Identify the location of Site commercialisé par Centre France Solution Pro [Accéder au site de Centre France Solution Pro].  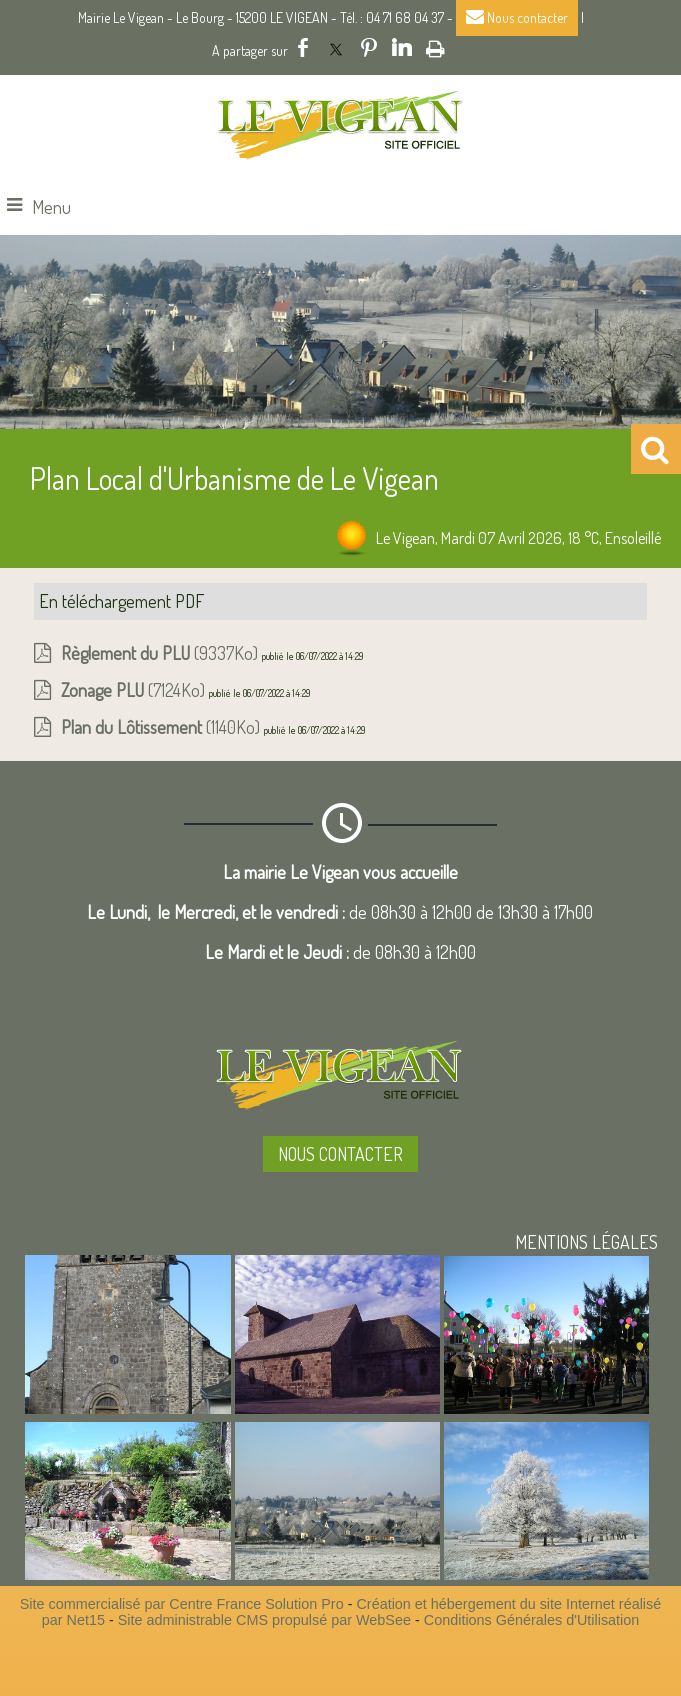
(182, 1604).